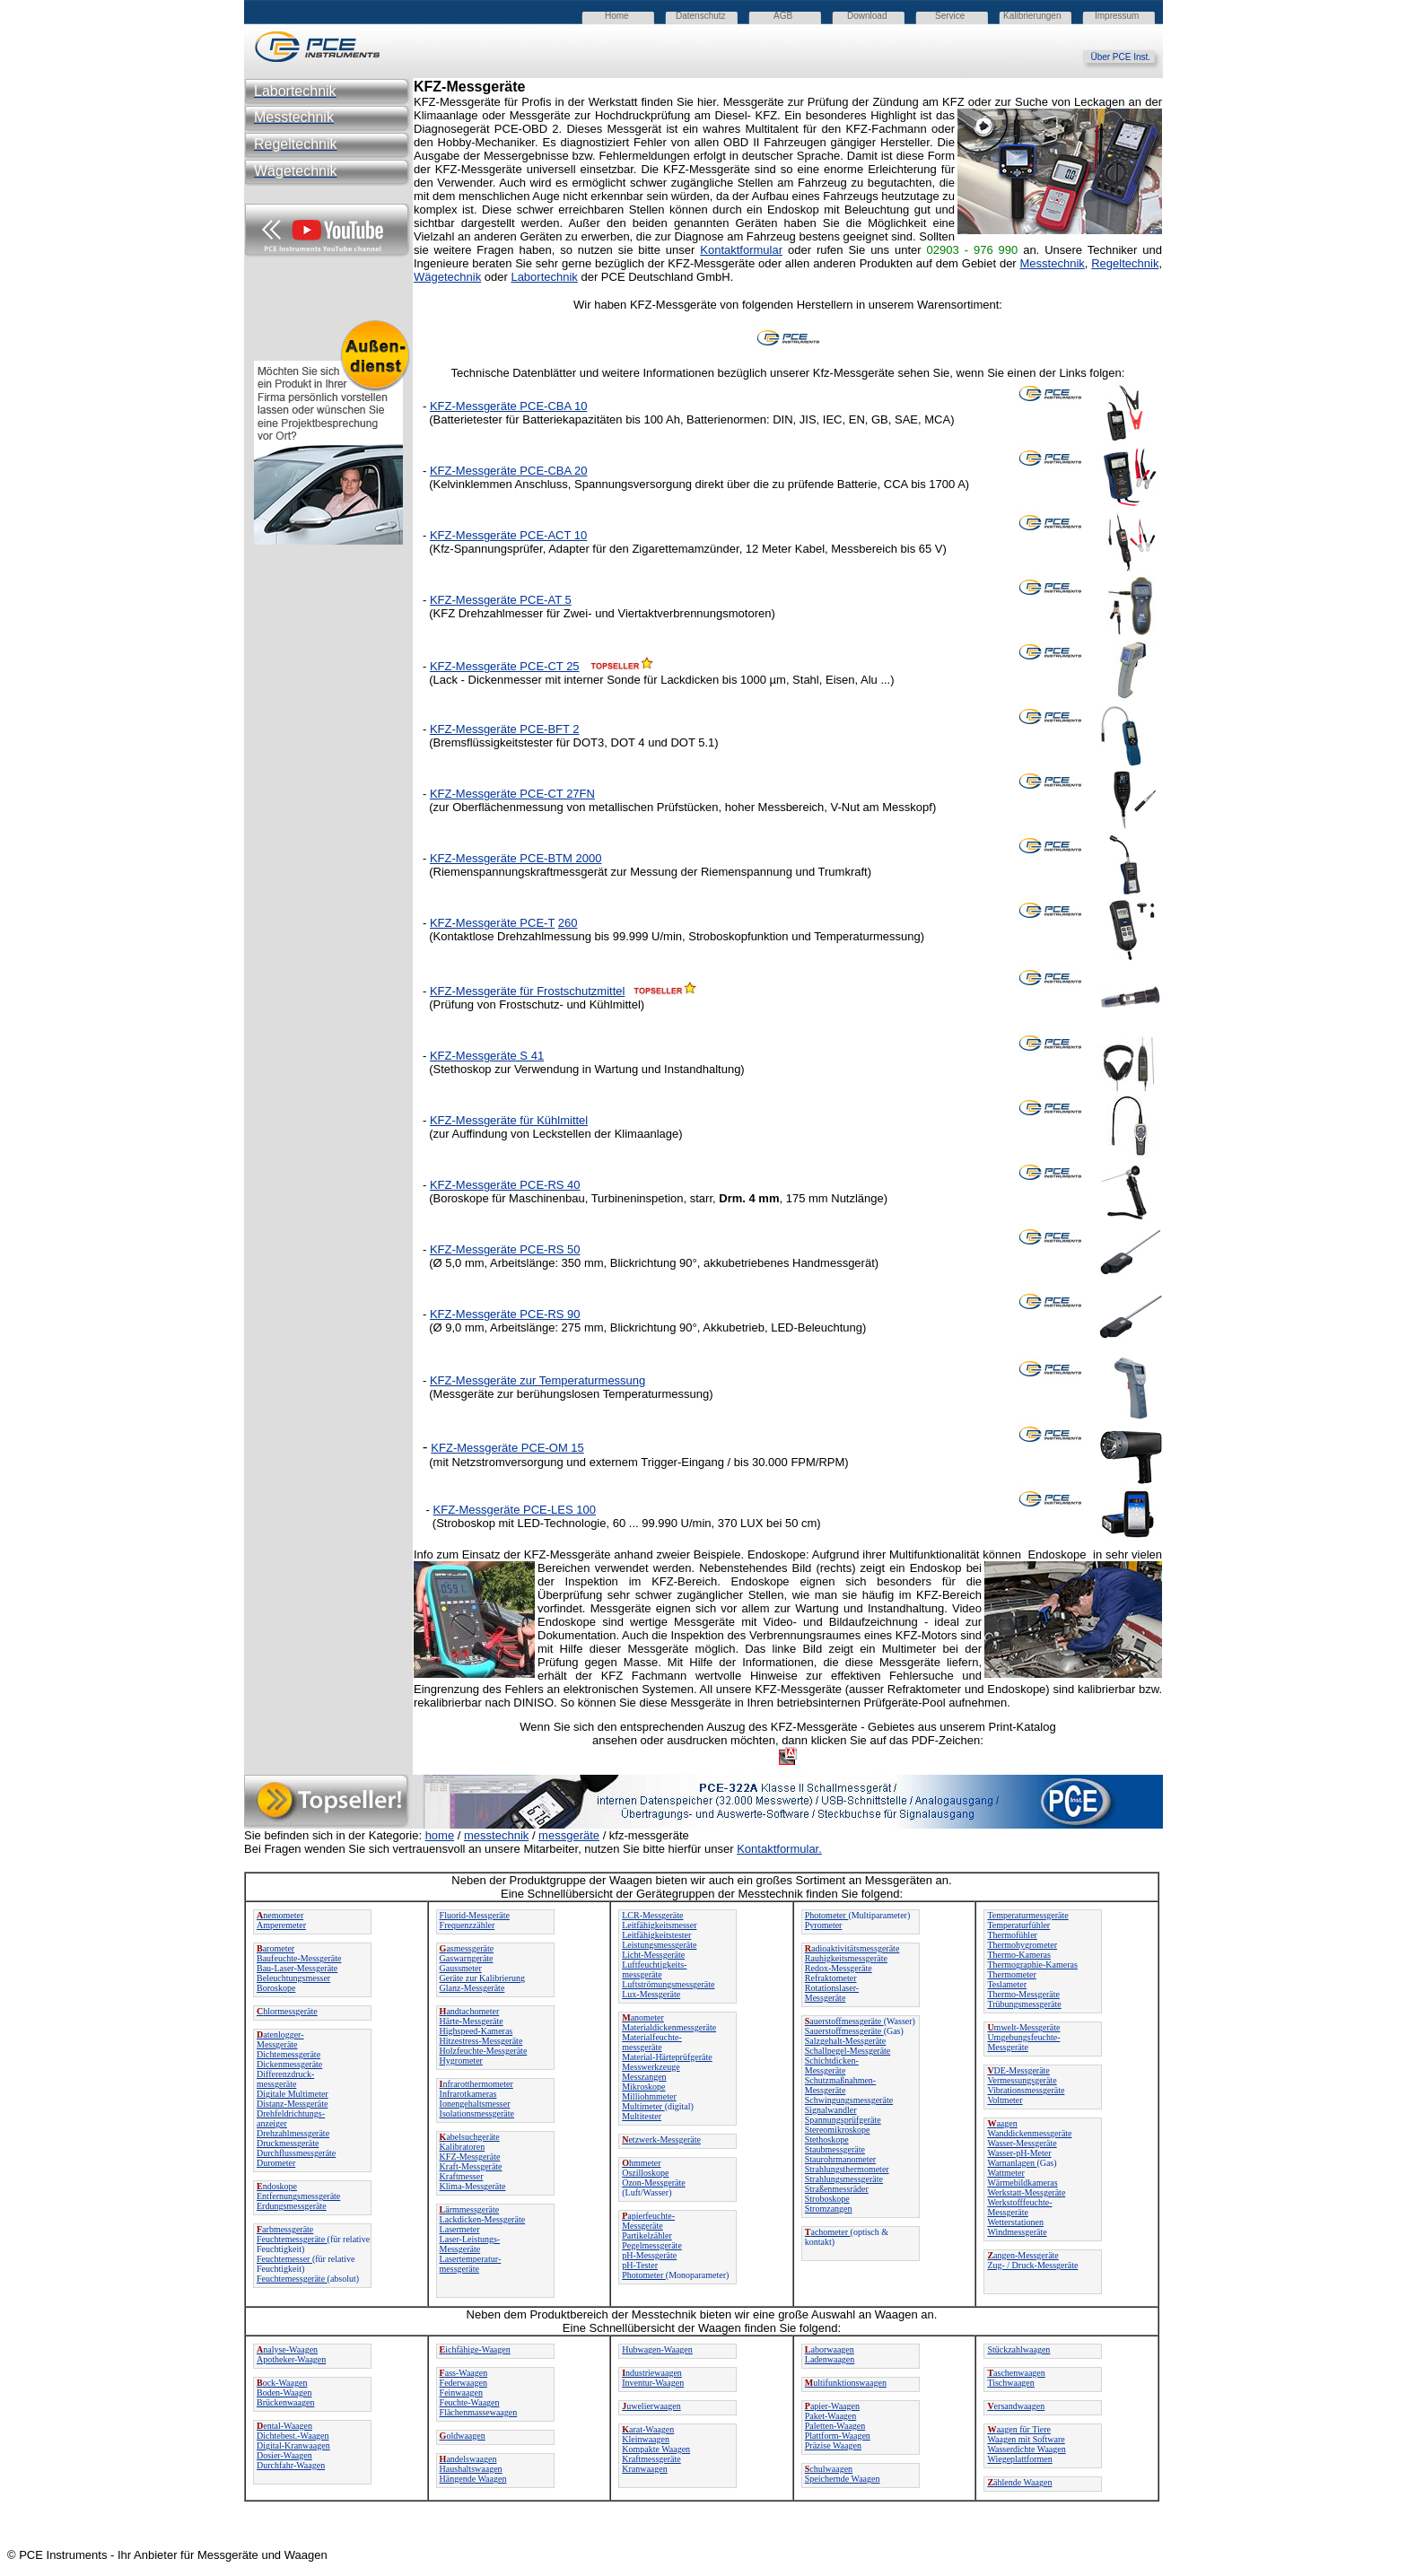  Describe the element at coordinates (640, 2265) in the screenshot. I see `pH-Tester` at that location.